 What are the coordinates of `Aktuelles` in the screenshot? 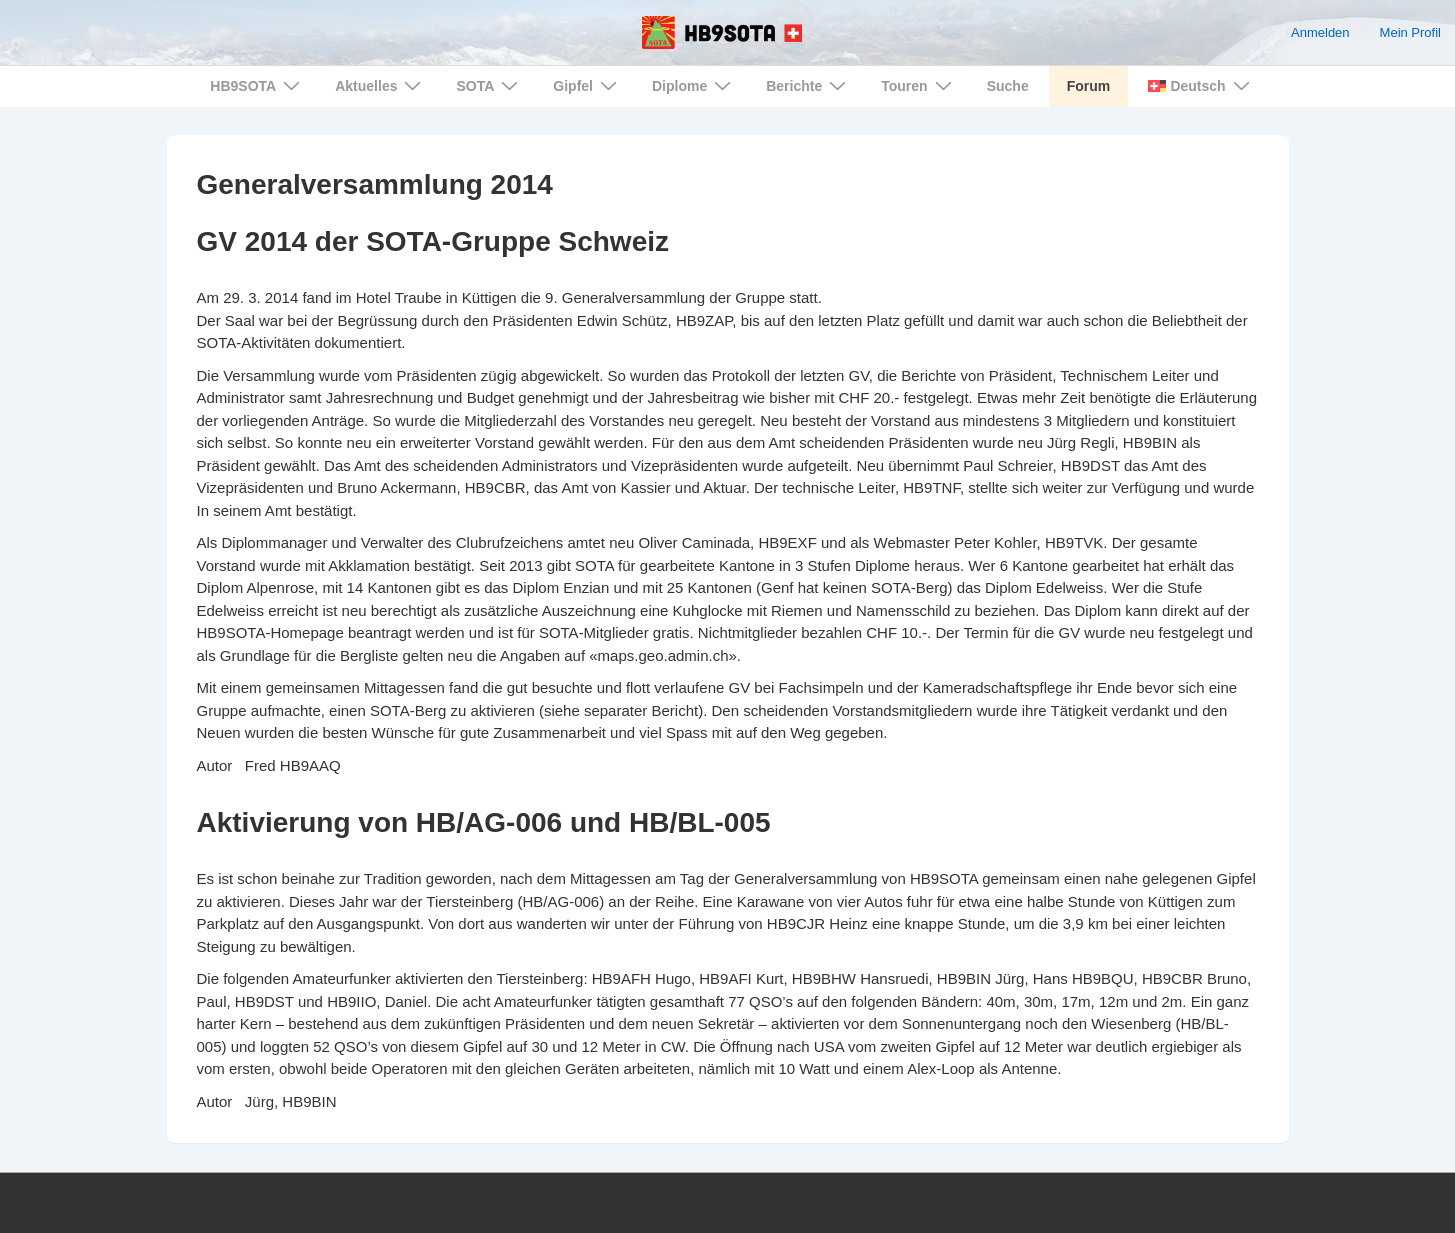 It's located at (380, 85).